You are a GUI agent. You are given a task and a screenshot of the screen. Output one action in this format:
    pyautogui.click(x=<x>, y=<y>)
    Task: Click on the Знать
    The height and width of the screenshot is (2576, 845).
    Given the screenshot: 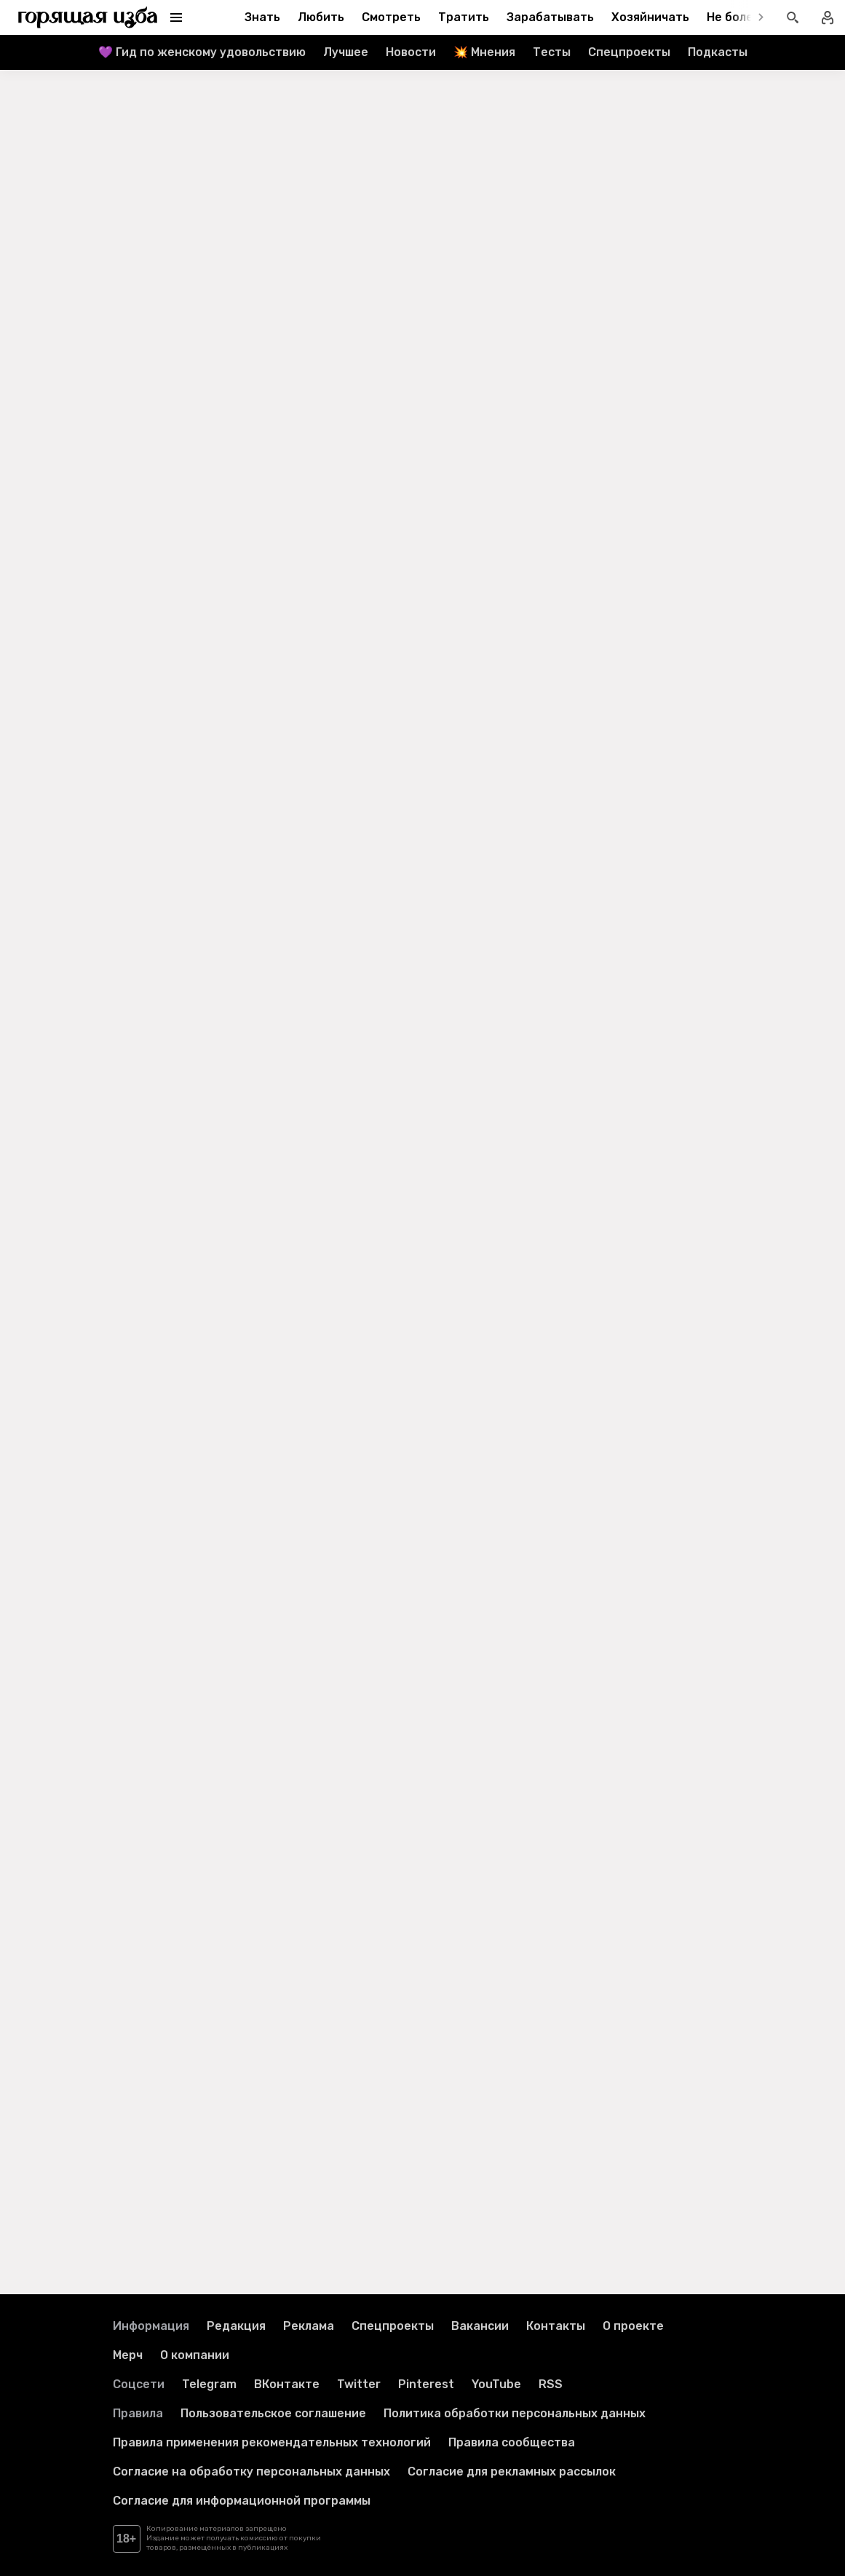 What is the action you would take?
    pyautogui.click(x=262, y=17)
    